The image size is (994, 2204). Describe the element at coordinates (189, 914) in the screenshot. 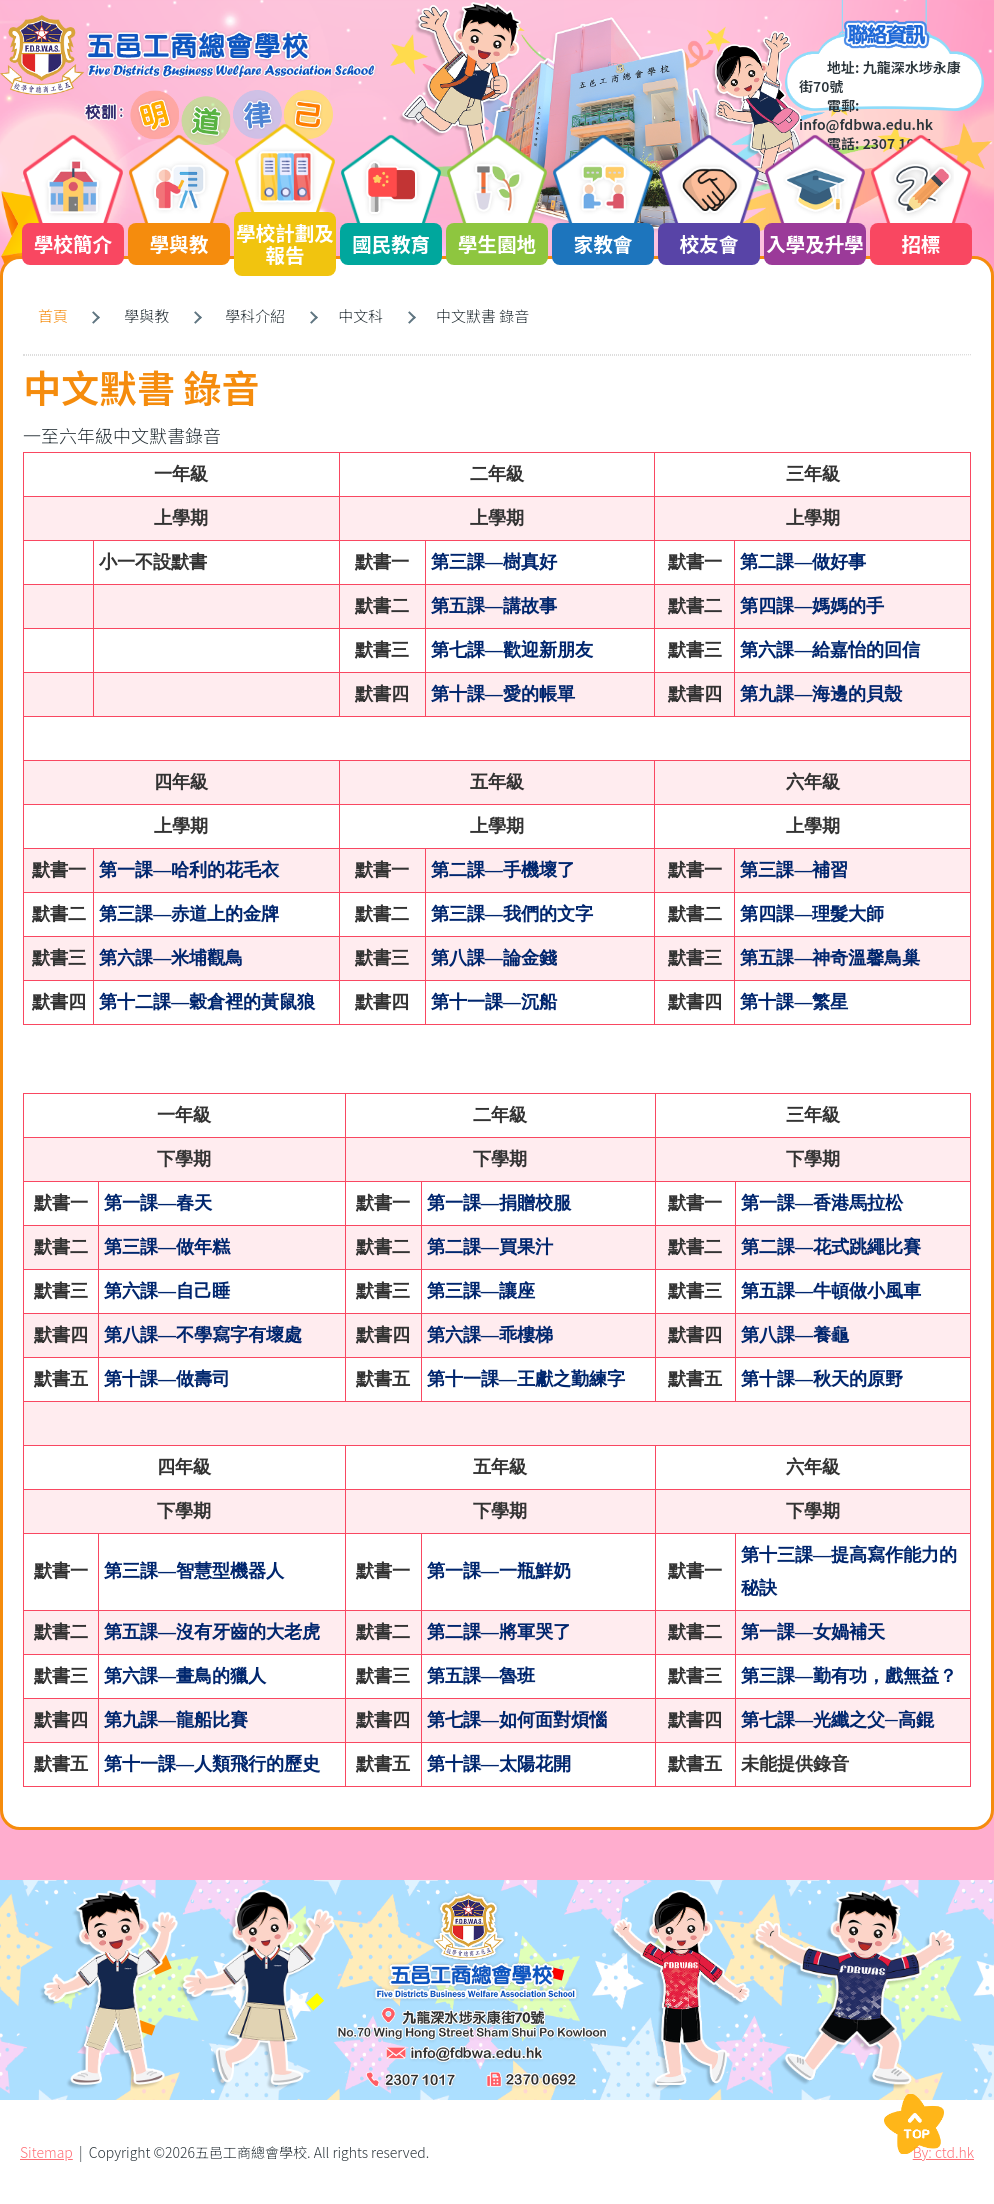

I see `第三課—赤道上的金牌` at that location.